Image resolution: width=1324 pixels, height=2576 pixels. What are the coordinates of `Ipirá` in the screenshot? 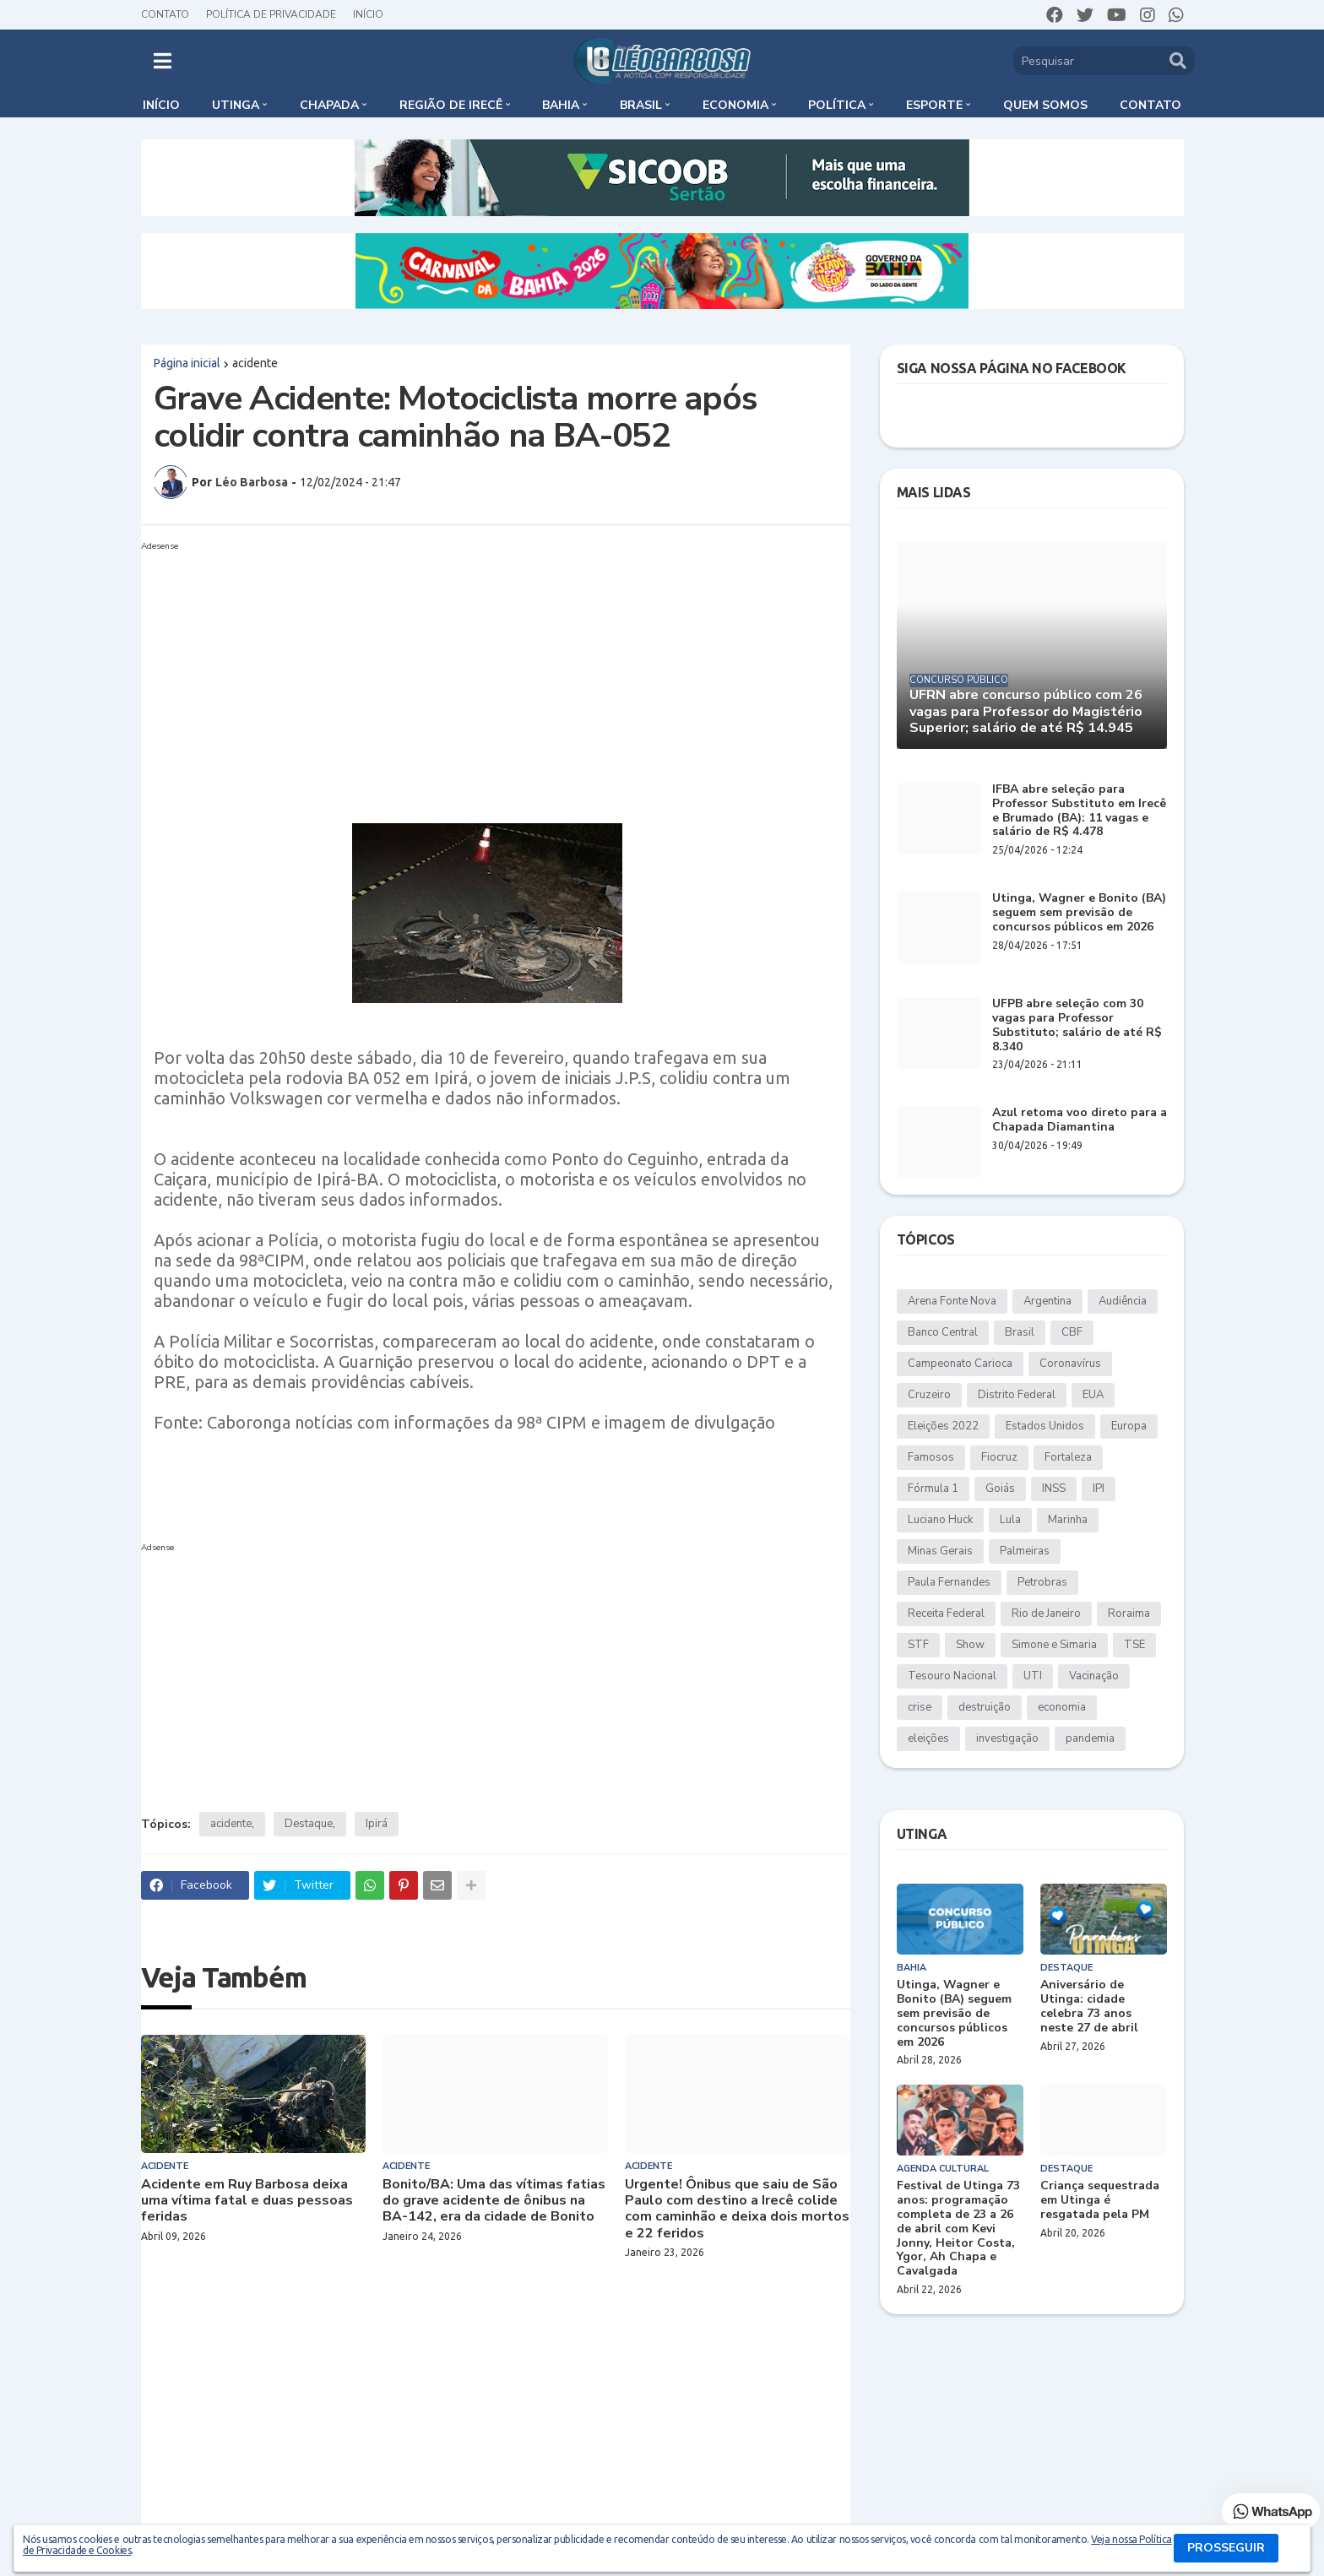 It's located at (377, 1823).